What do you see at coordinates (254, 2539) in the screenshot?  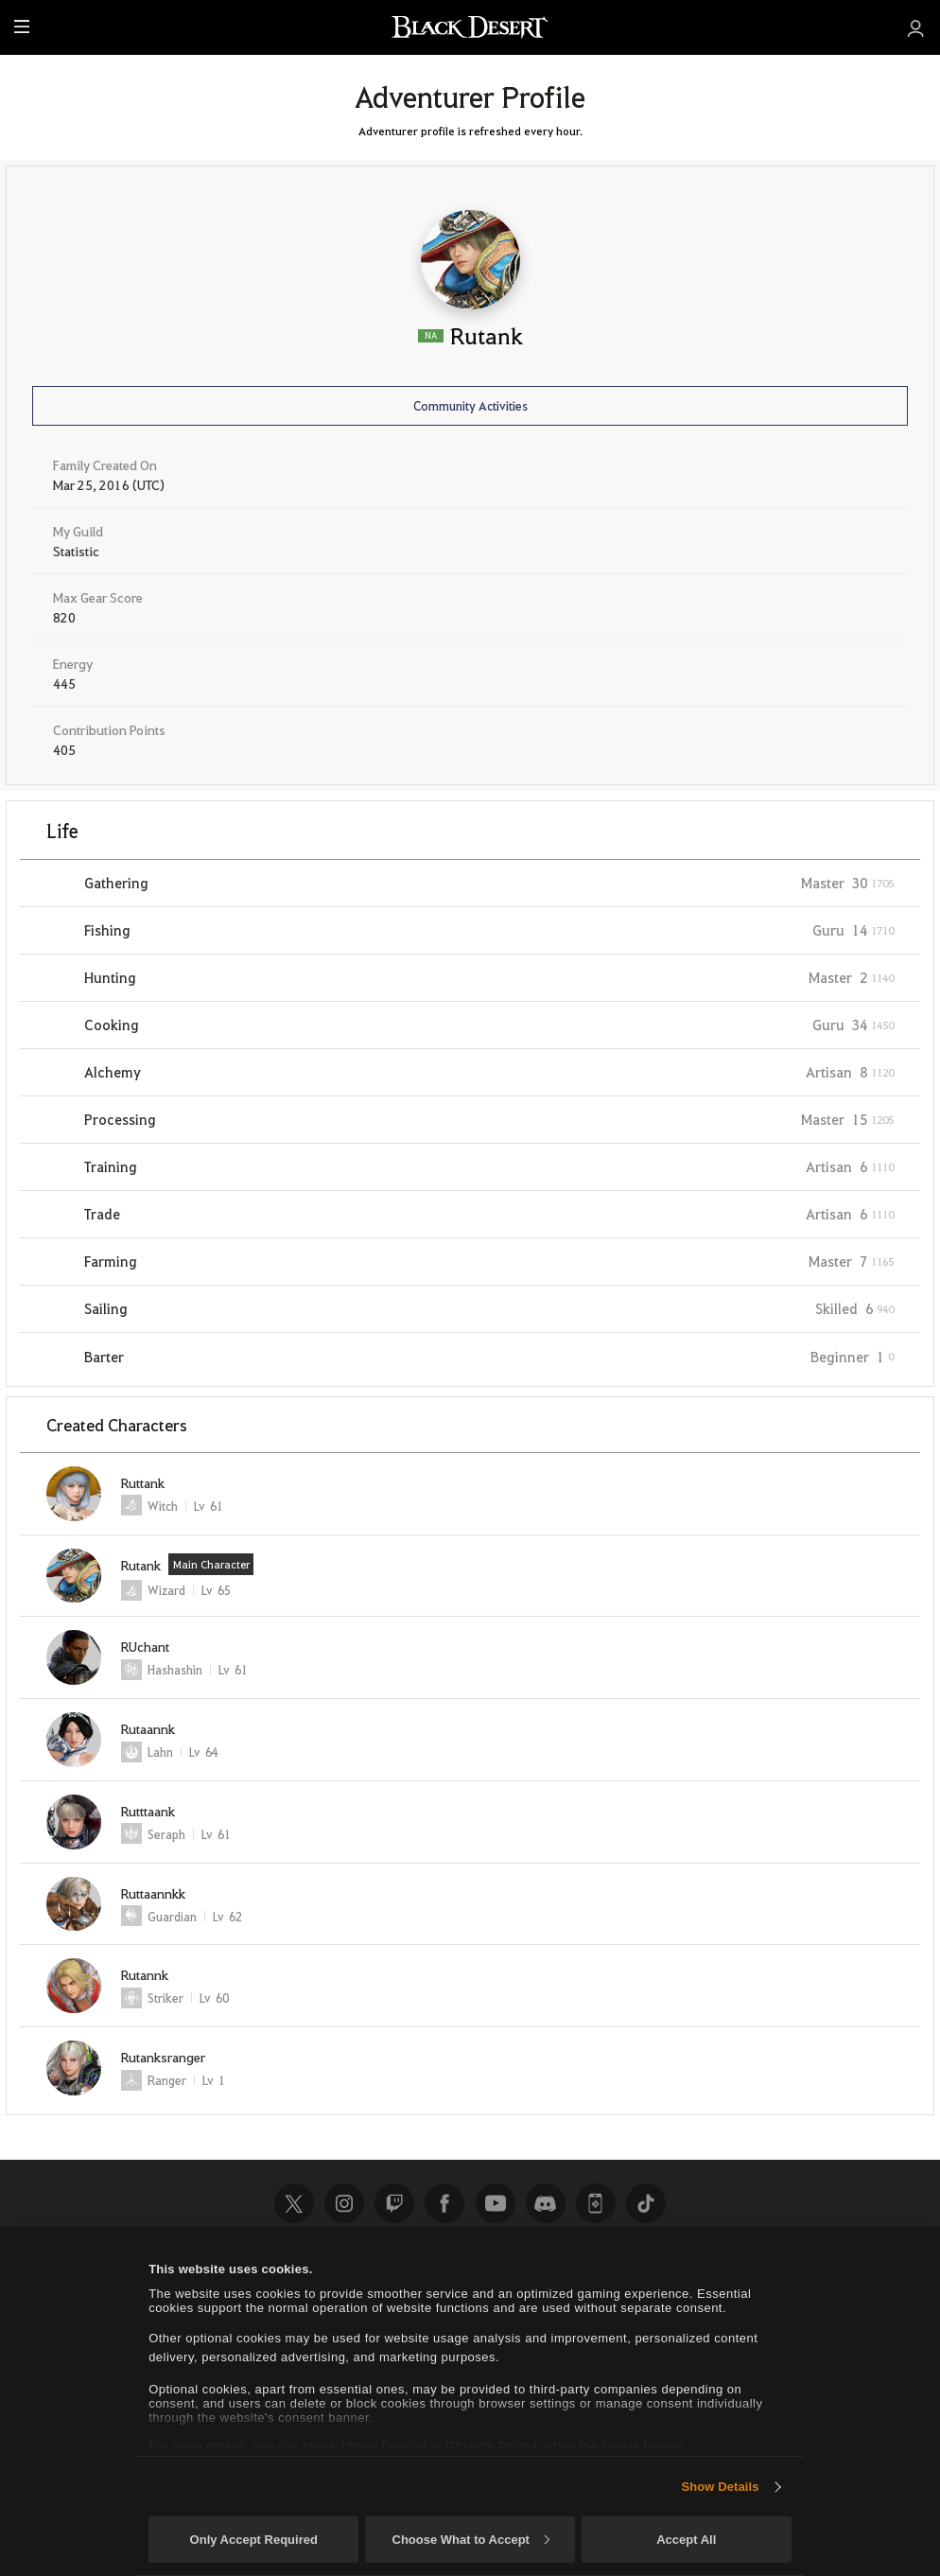 I see `Only Accept Required` at bounding box center [254, 2539].